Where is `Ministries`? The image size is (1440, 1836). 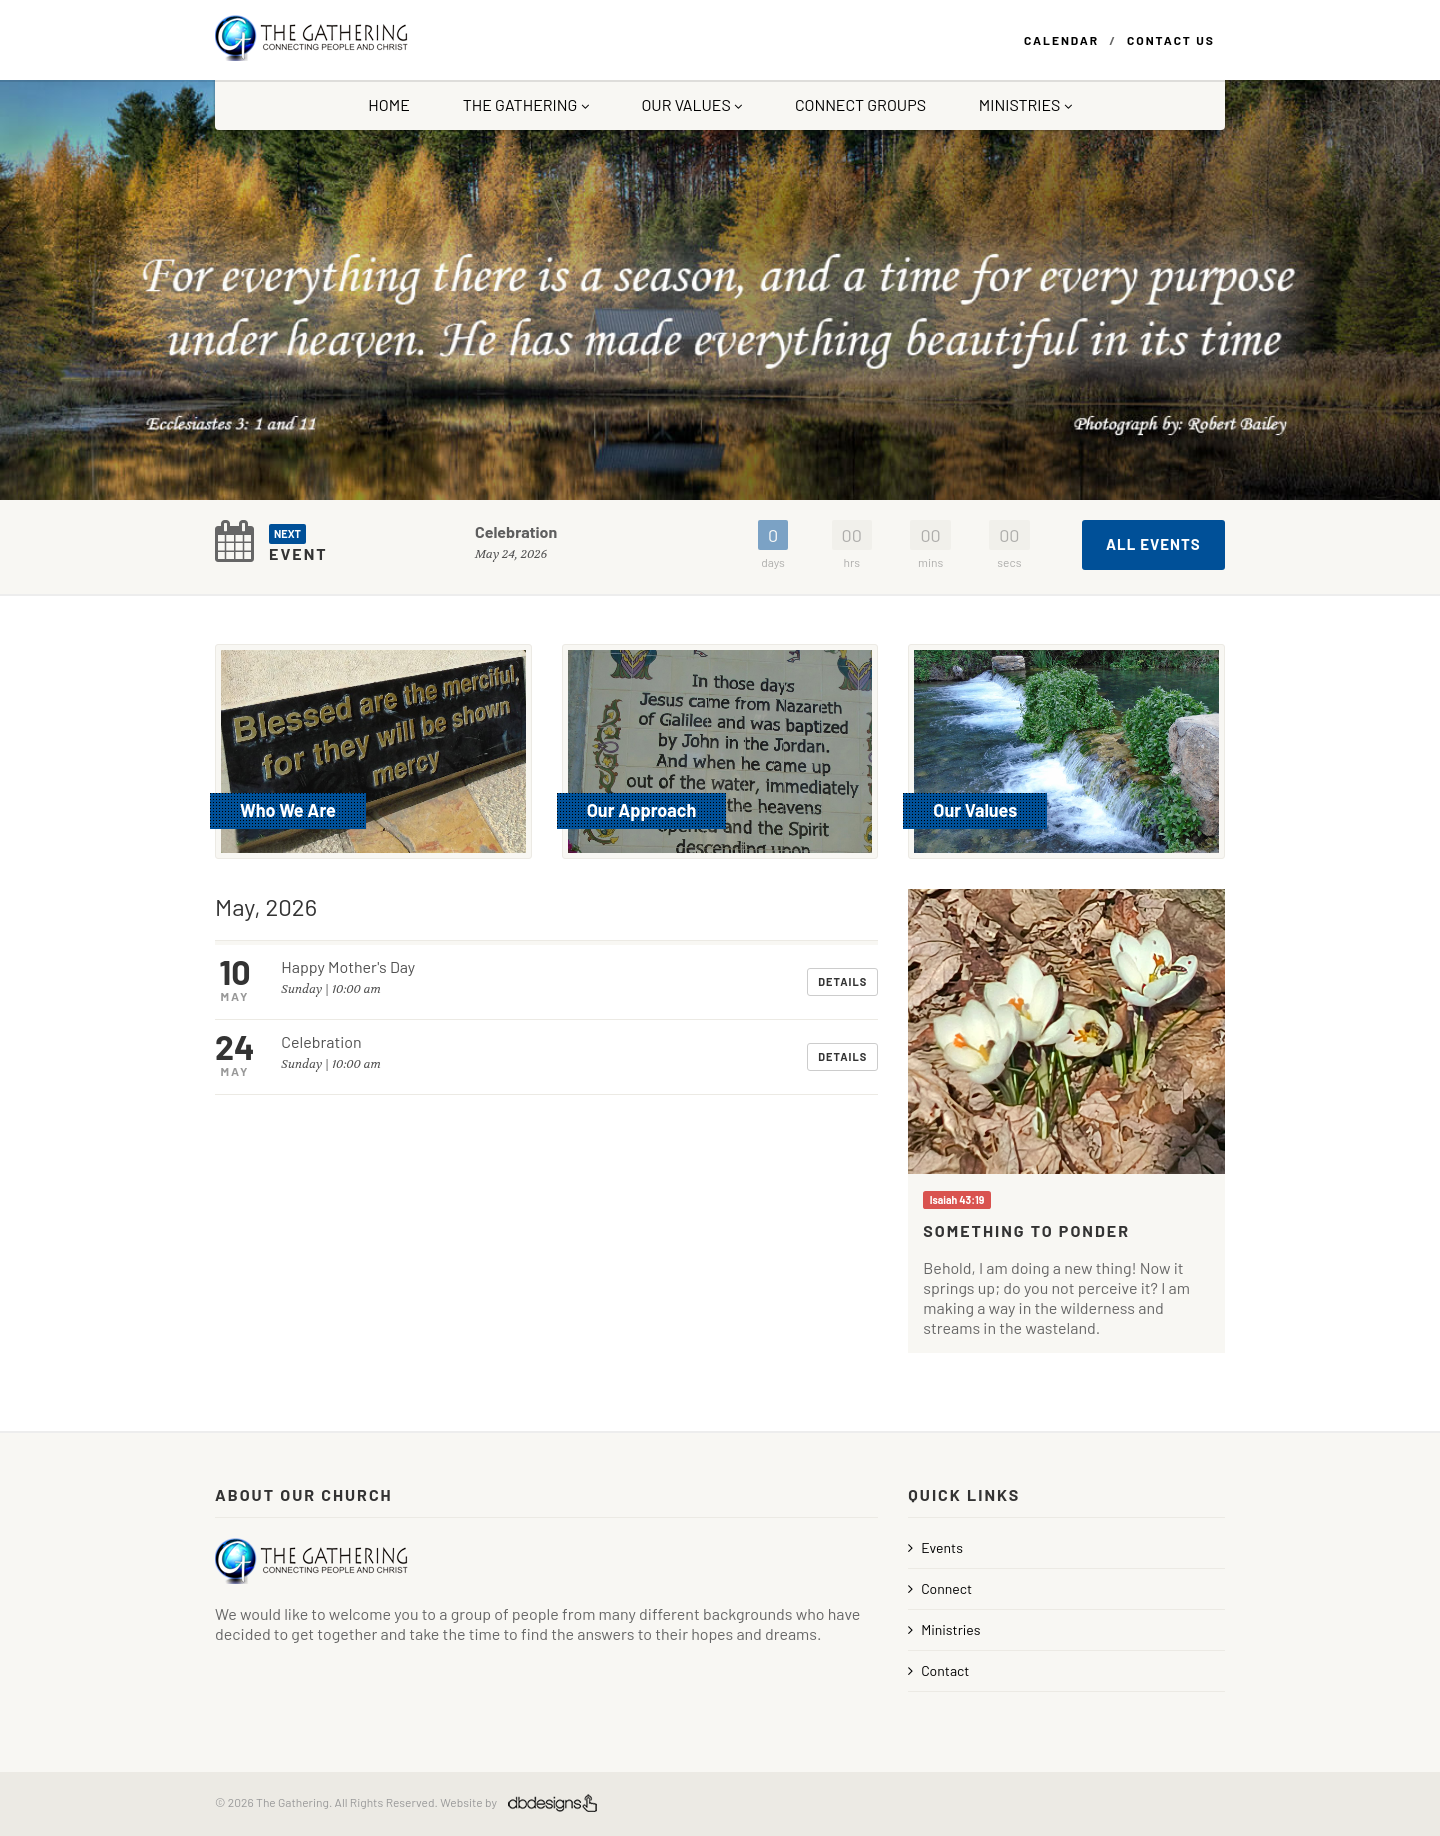
Ministries is located at coordinates (1025, 104).